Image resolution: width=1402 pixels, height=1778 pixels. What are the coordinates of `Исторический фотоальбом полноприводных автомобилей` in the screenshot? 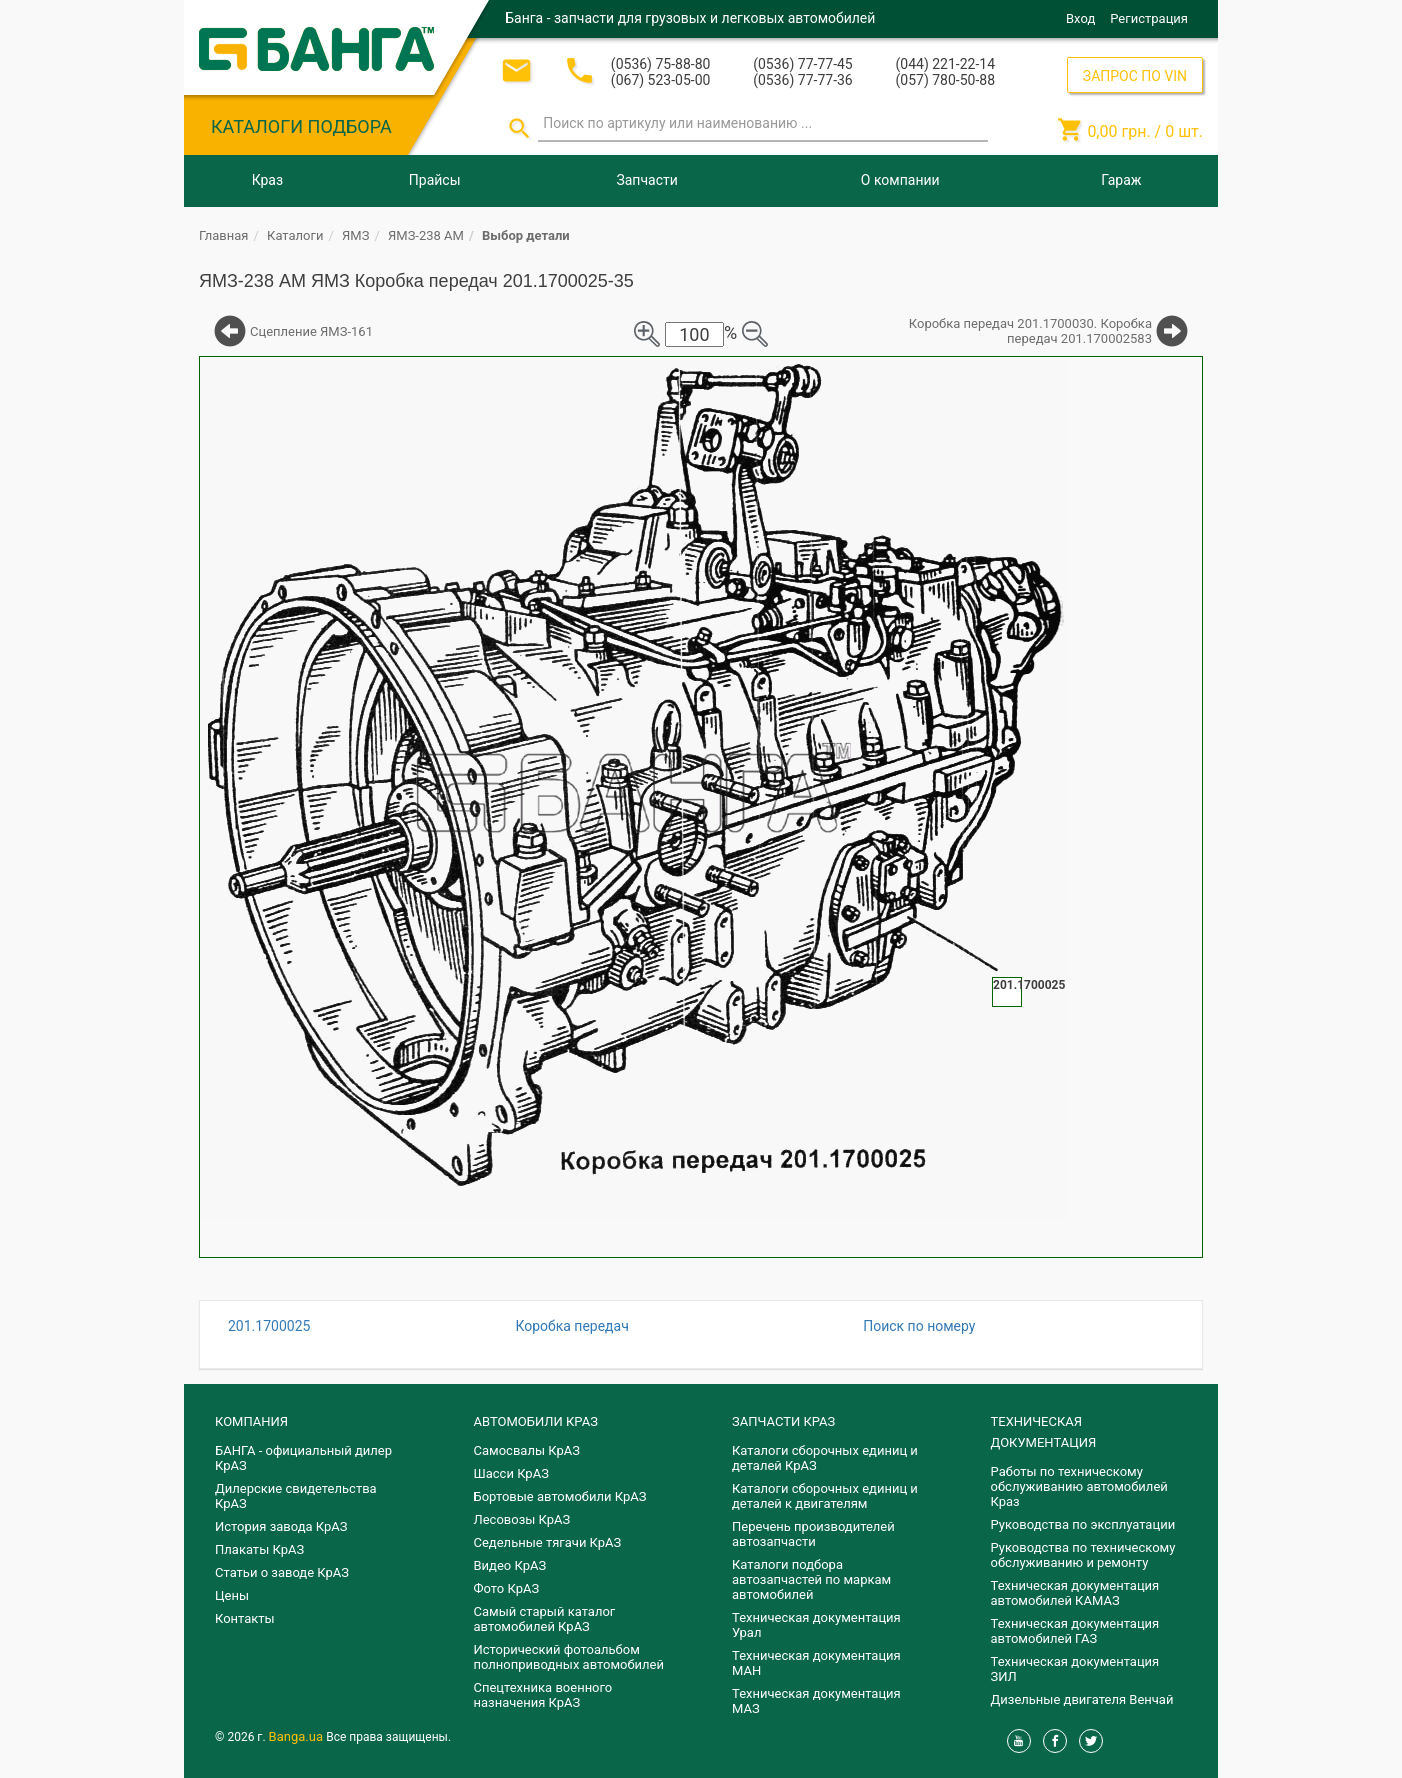 It's located at (569, 1657).